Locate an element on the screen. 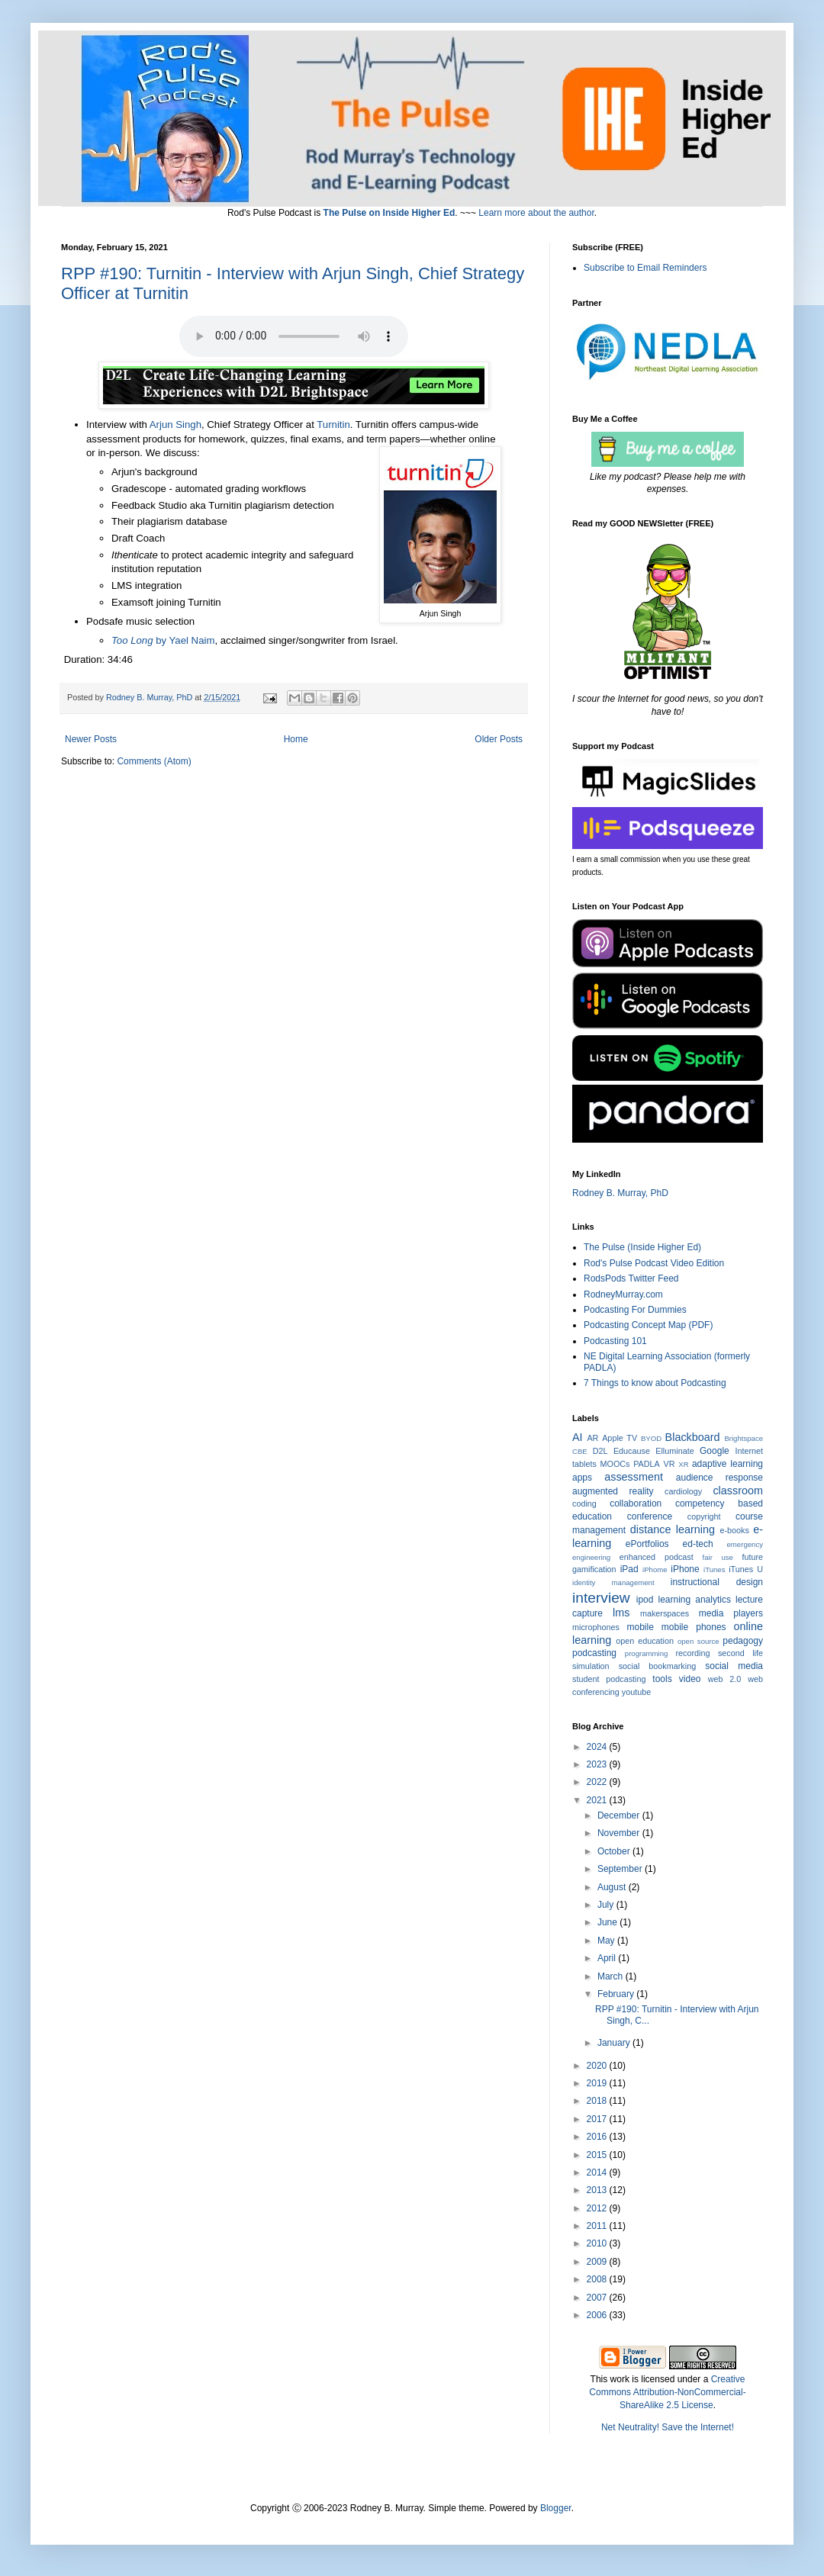 The width and height of the screenshot is (824, 2576). conference is located at coordinates (649, 1516).